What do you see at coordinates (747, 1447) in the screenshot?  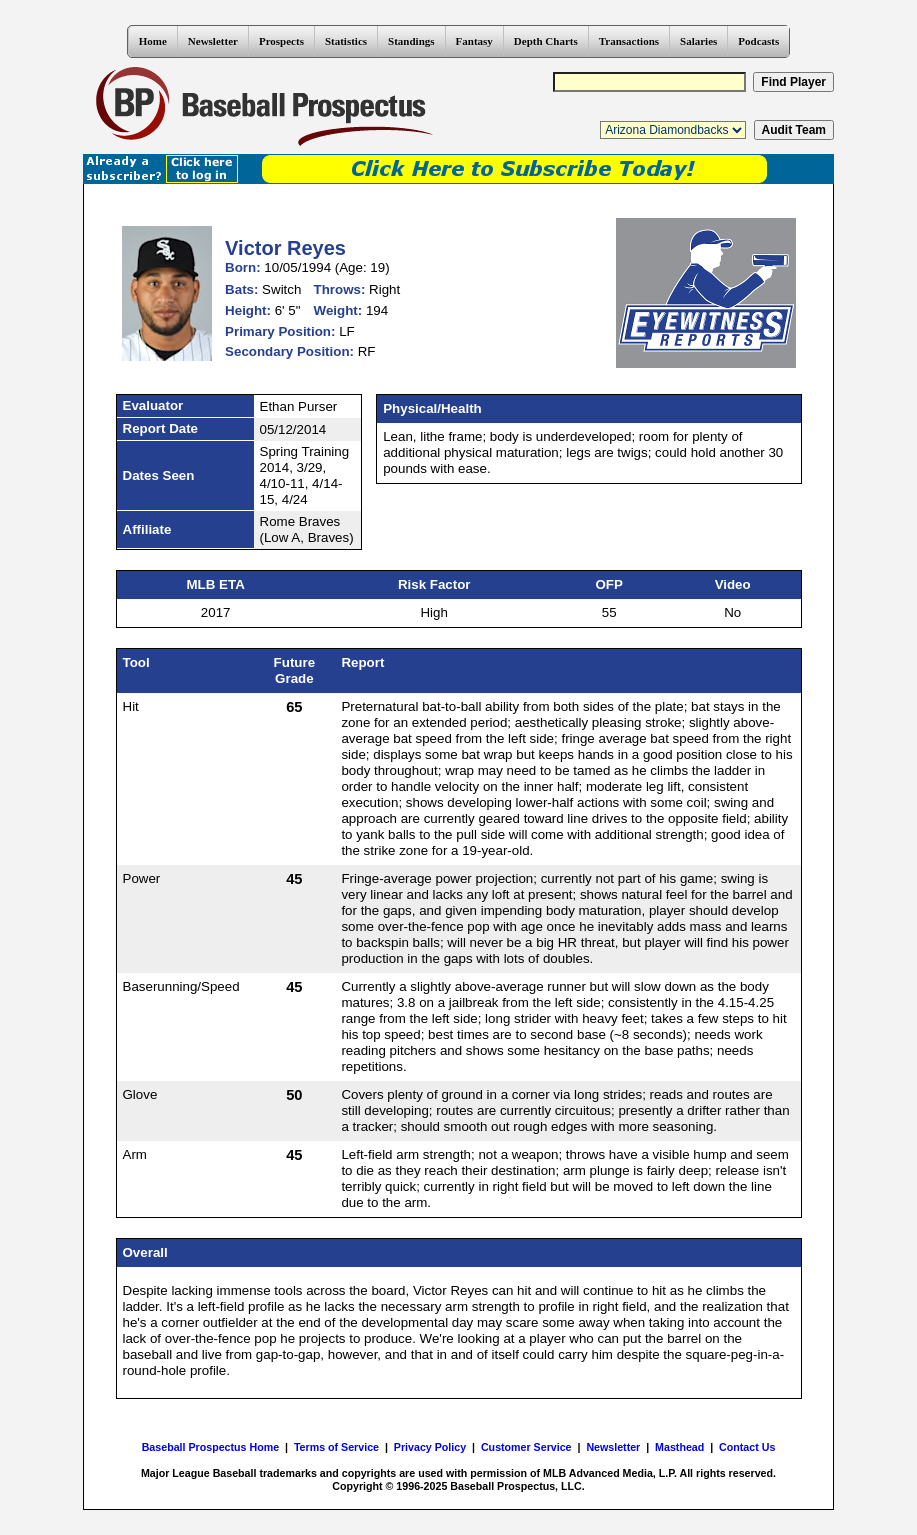 I see `Contact Us` at bounding box center [747, 1447].